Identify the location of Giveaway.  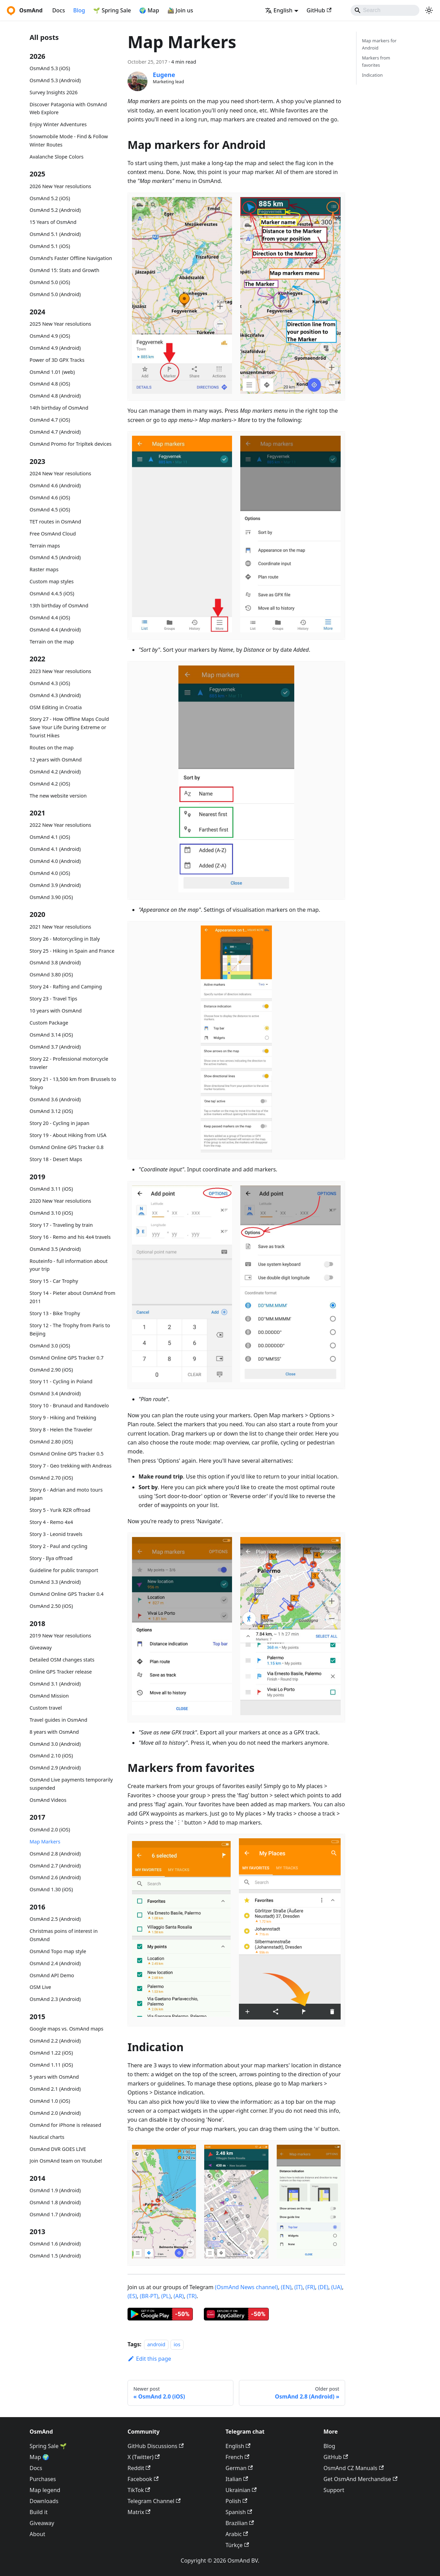
(41, 1647).